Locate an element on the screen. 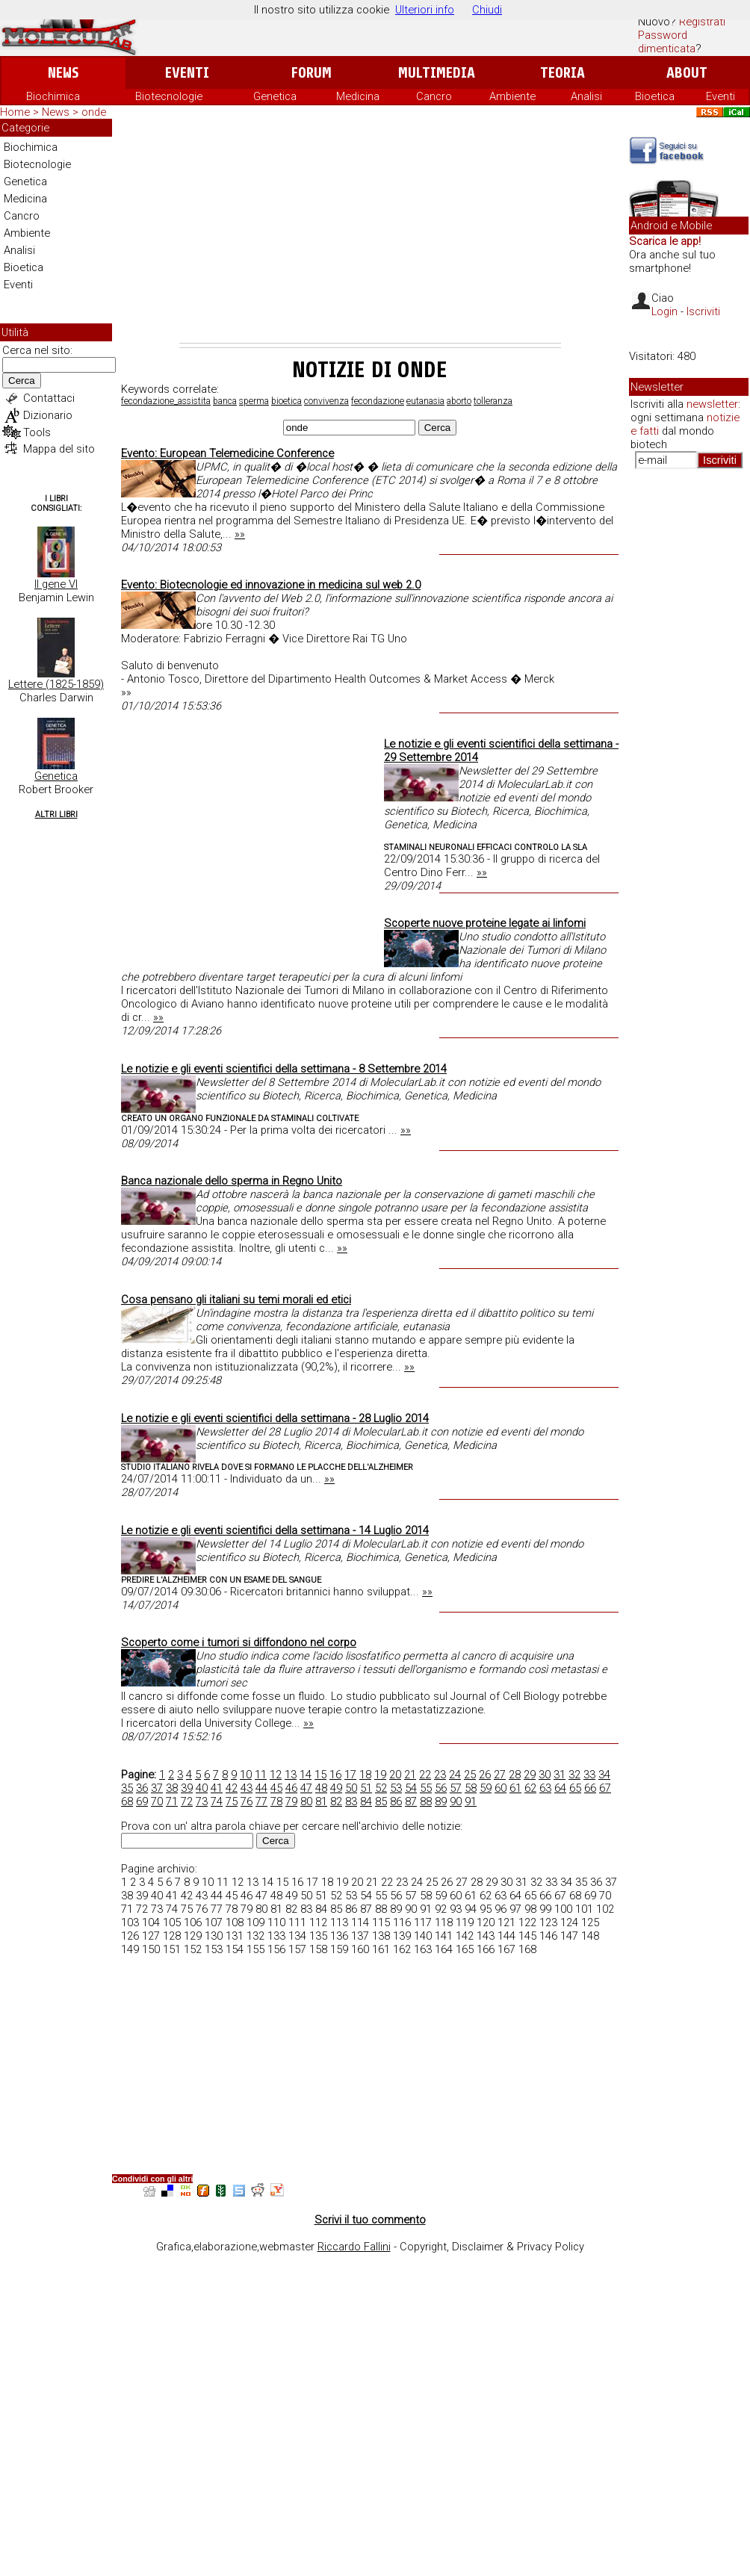  19 is located at coordinates (380, 1774).